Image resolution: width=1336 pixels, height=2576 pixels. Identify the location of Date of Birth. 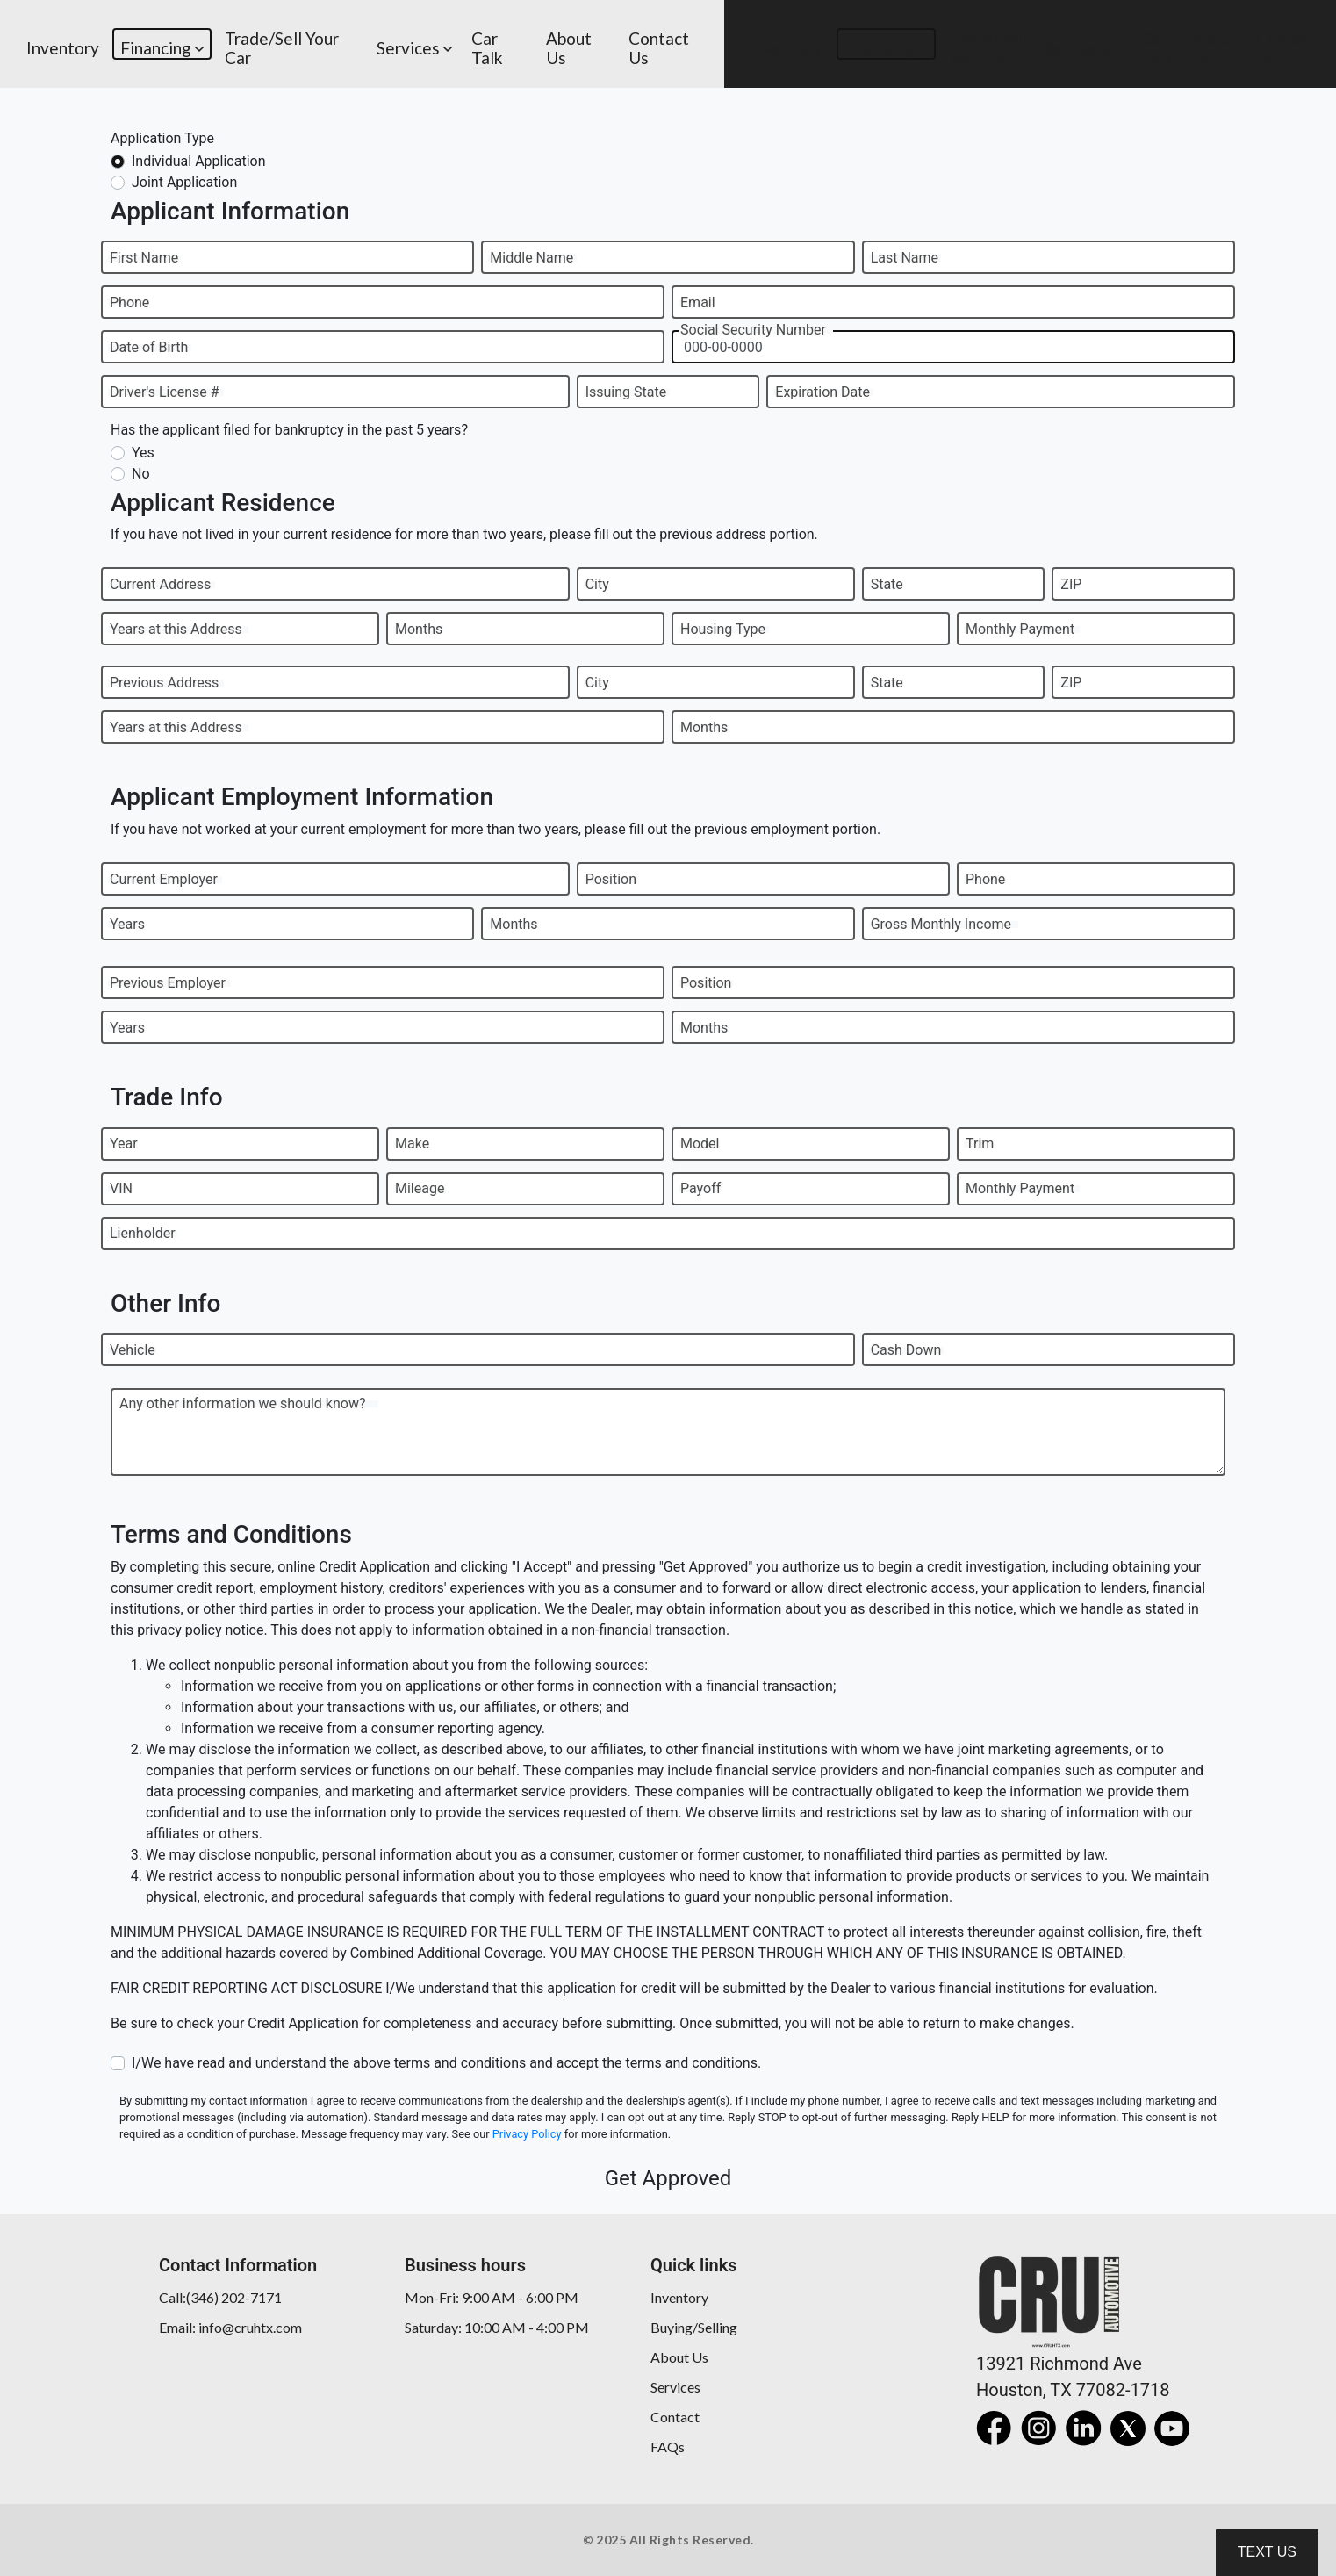
(149, 347).